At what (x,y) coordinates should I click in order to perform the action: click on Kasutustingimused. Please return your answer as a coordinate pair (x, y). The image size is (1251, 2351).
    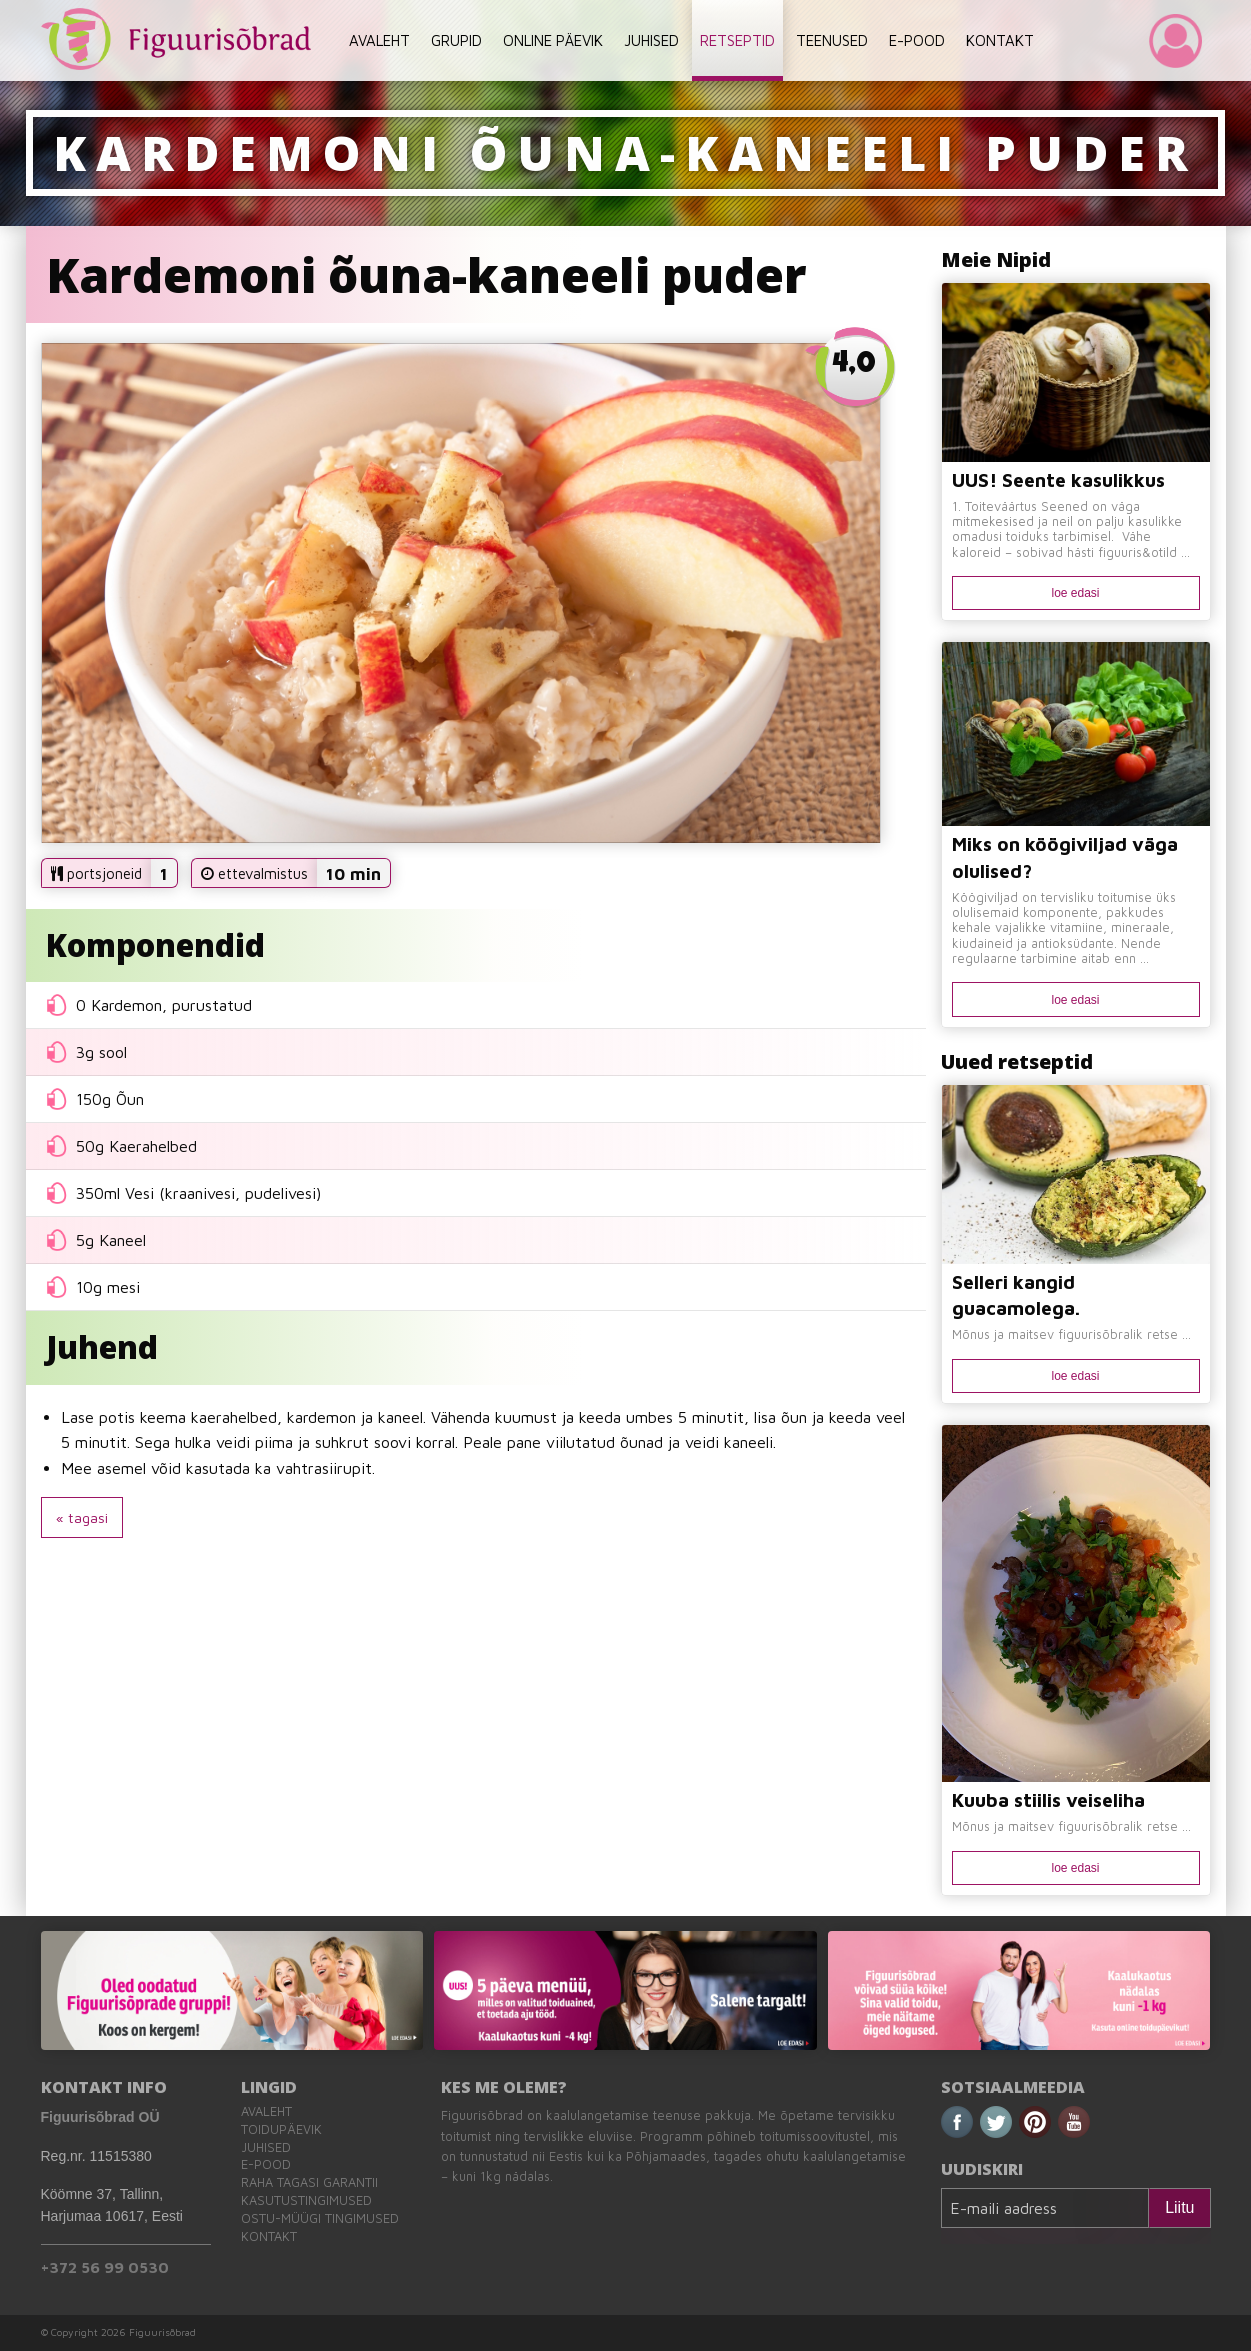
    Looking at the image, I should click on (306, 2200).